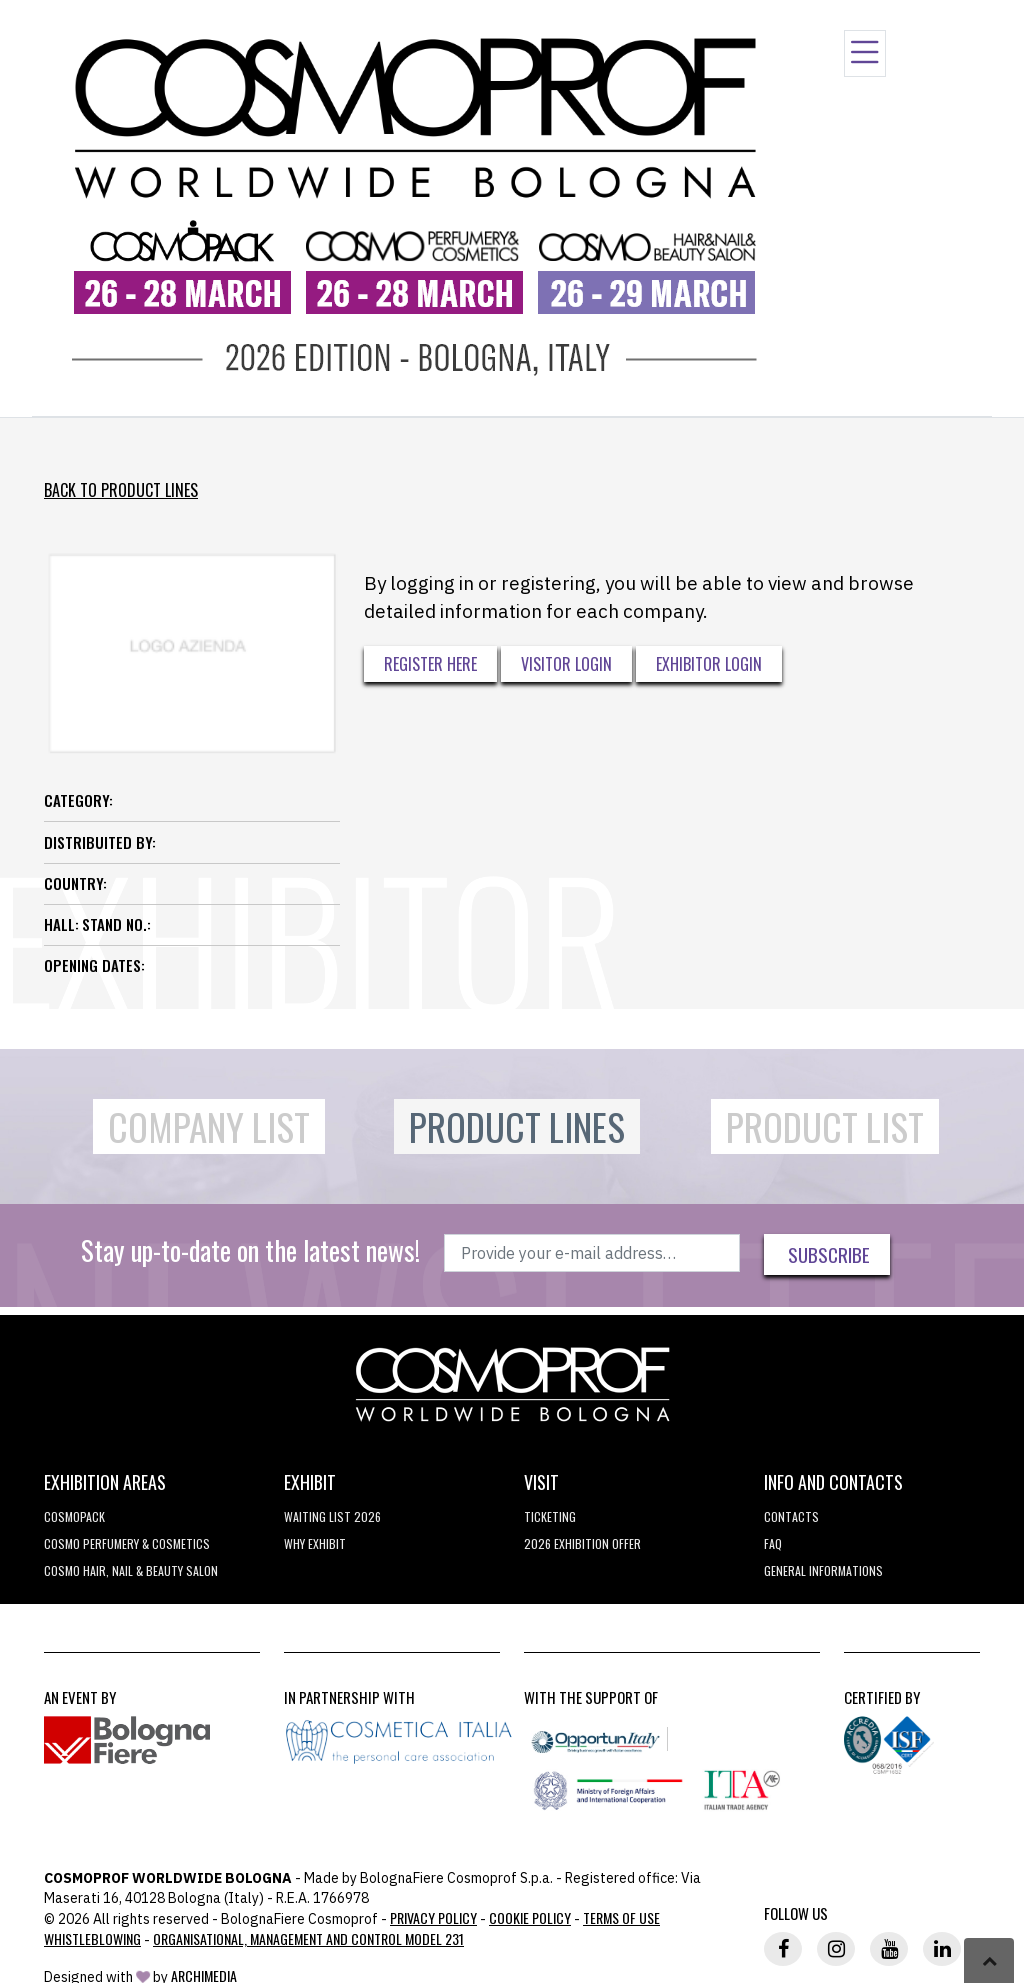 The height and width of the screenshot is (1983, 1024). I want to click on why exhibit, so click(315, 1543).